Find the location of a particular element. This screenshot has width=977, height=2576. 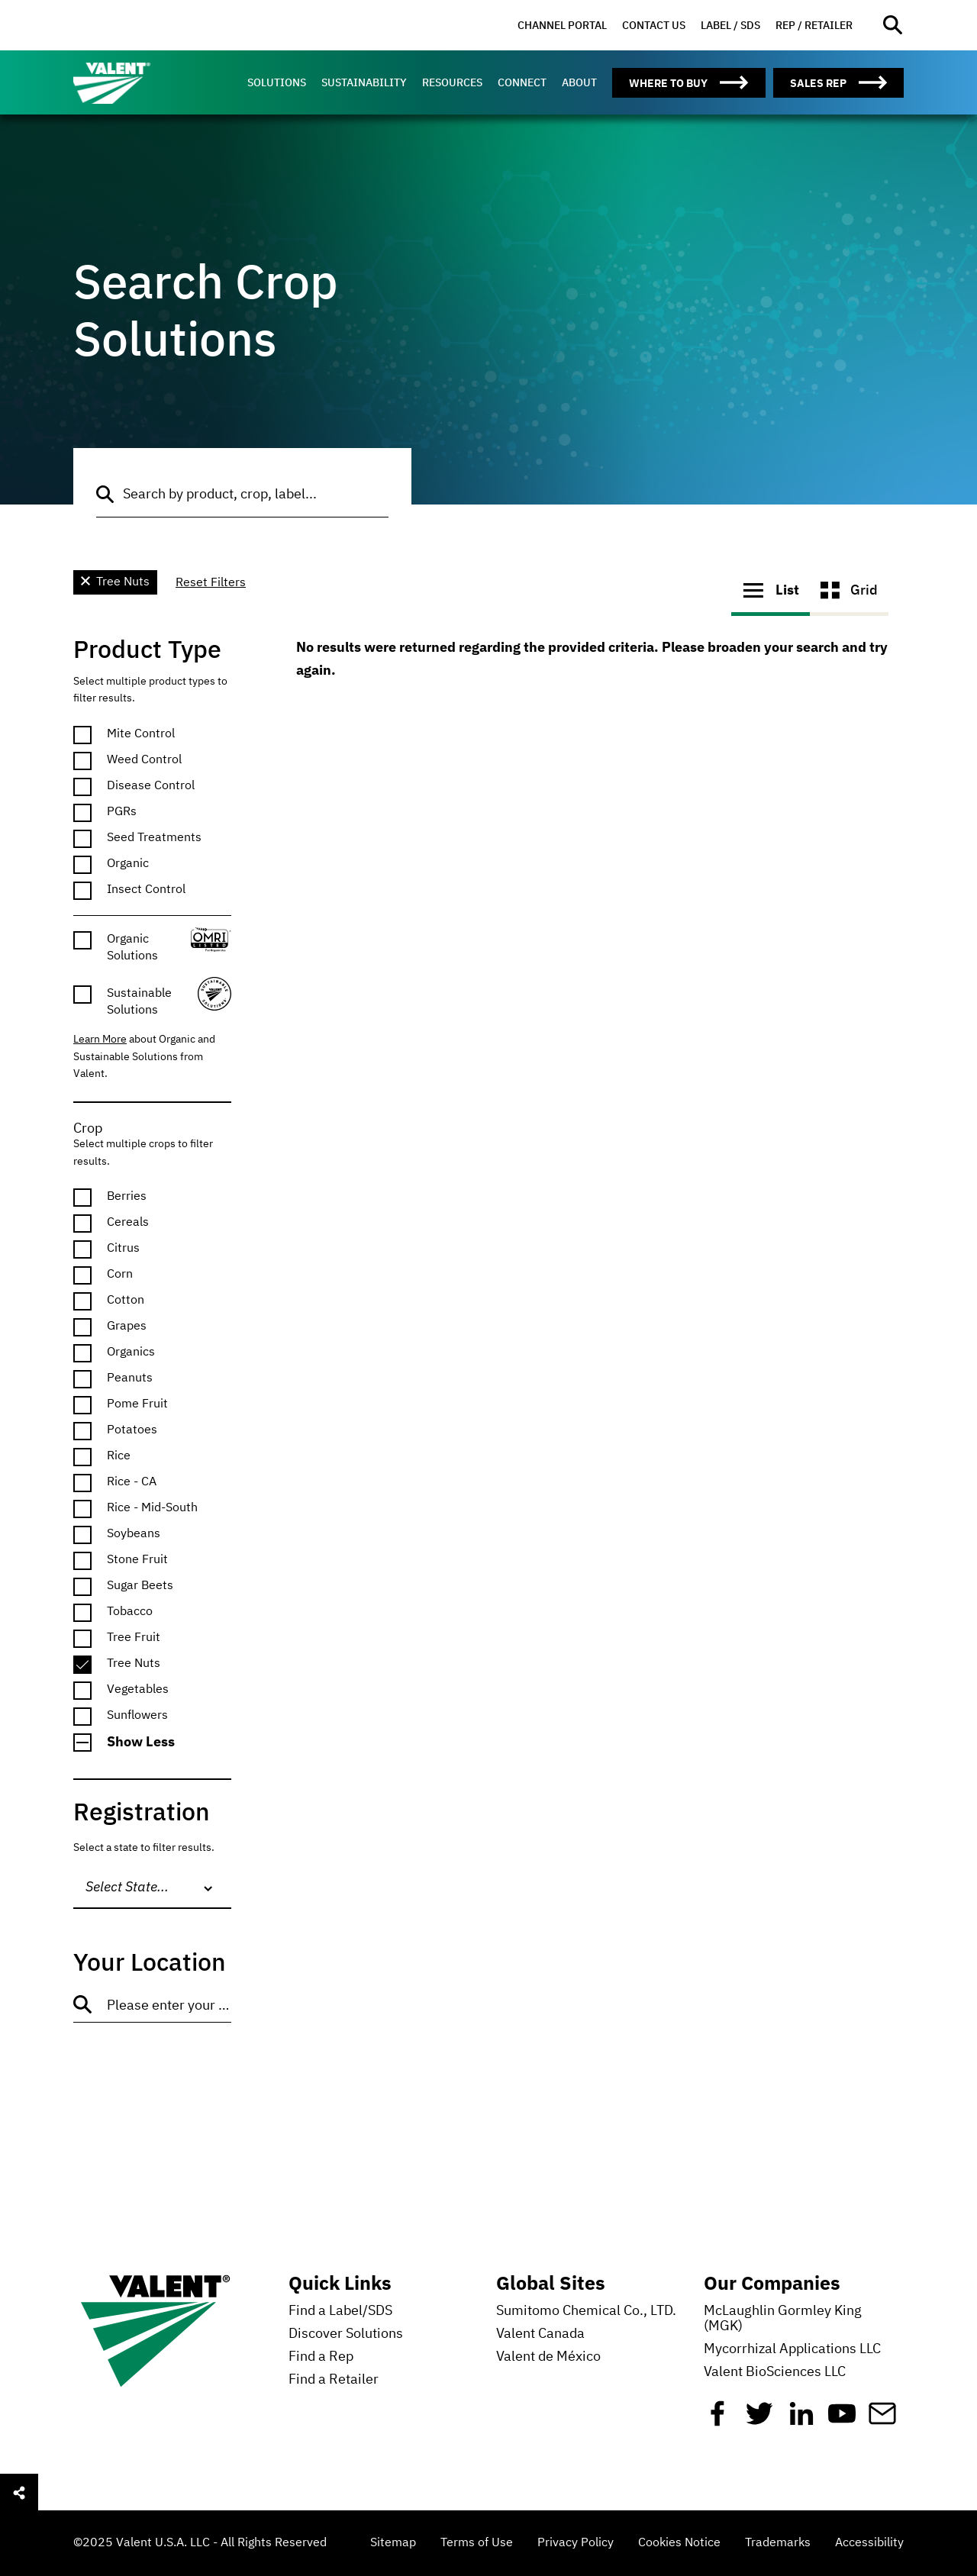

[Twitter] is located at coordinates (759, 2419).